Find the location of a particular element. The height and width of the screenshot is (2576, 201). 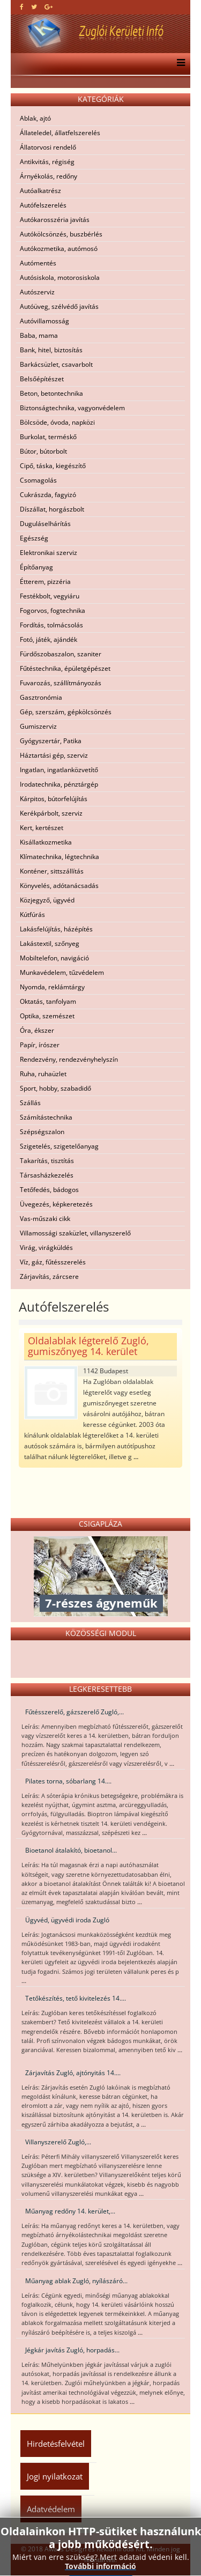

Lakásfelújítás, házépítés is located at coordinates (56, 929).